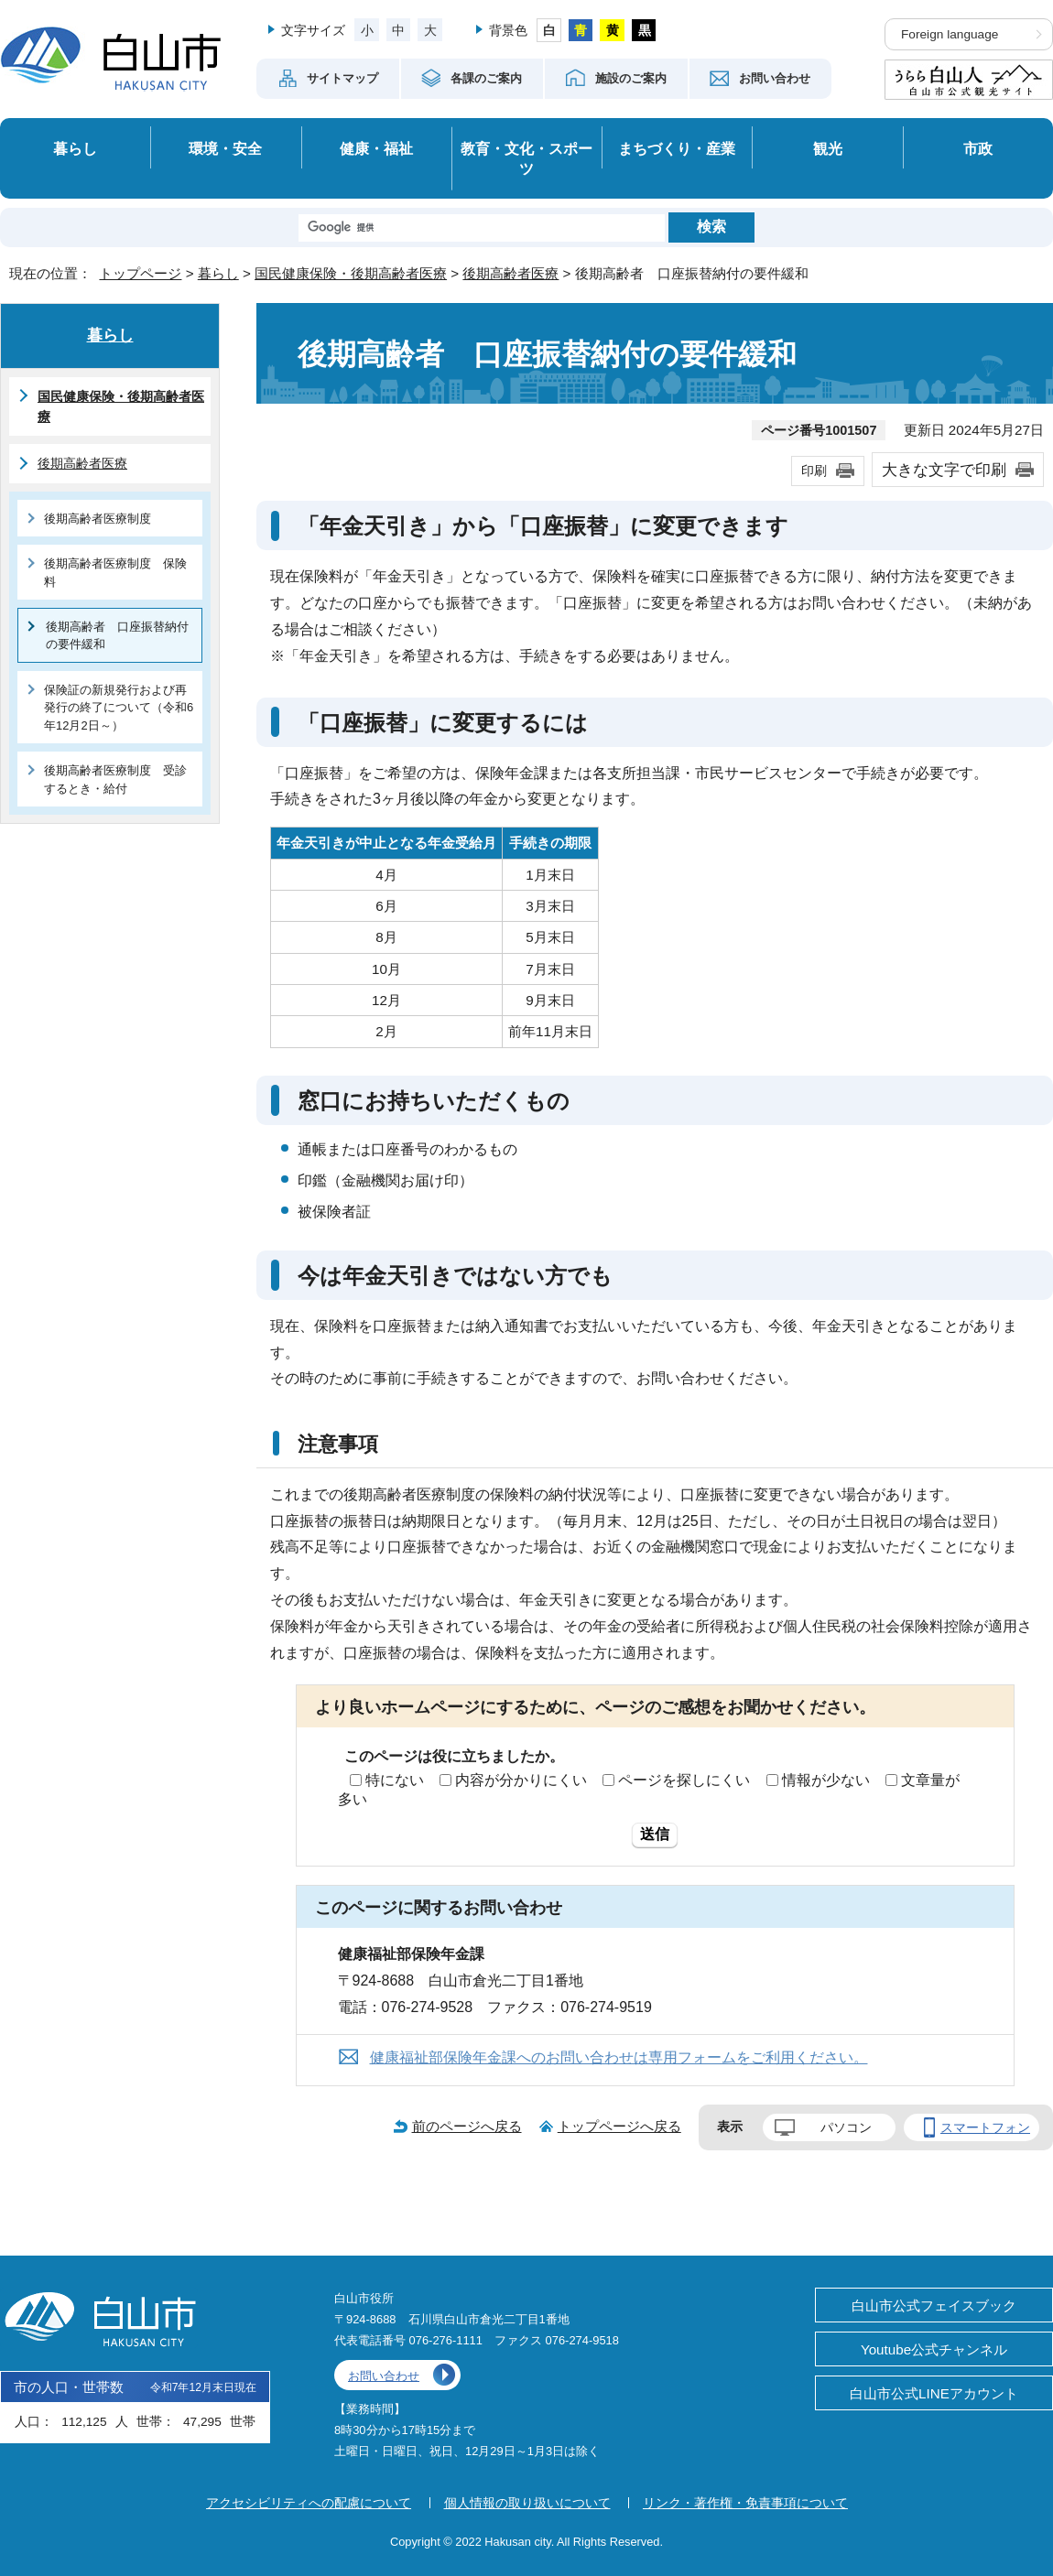  Describe the element at coordinates (467, 2126) in the screenshot. I see `前のページへ戻る` at that location.